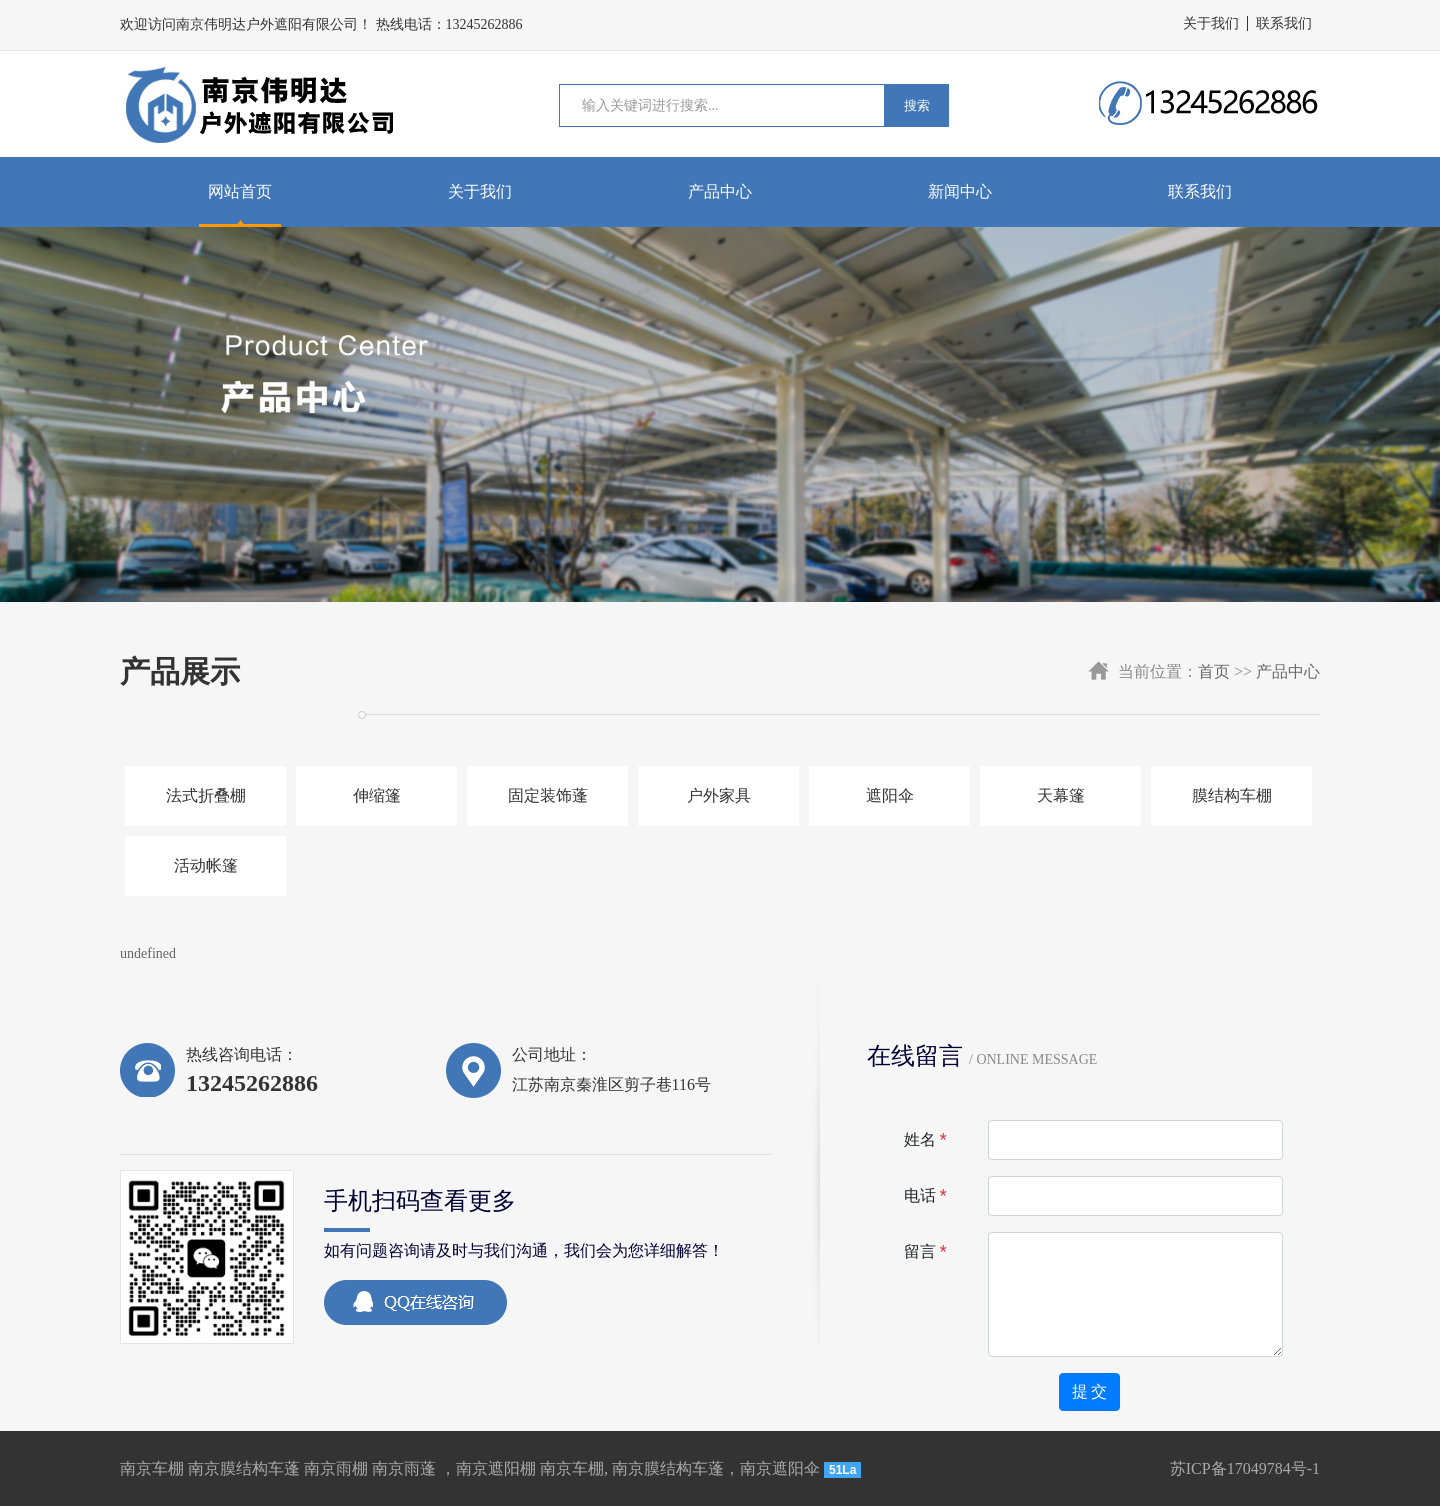  I want to click on 遮阳伞, so click(890, 795).